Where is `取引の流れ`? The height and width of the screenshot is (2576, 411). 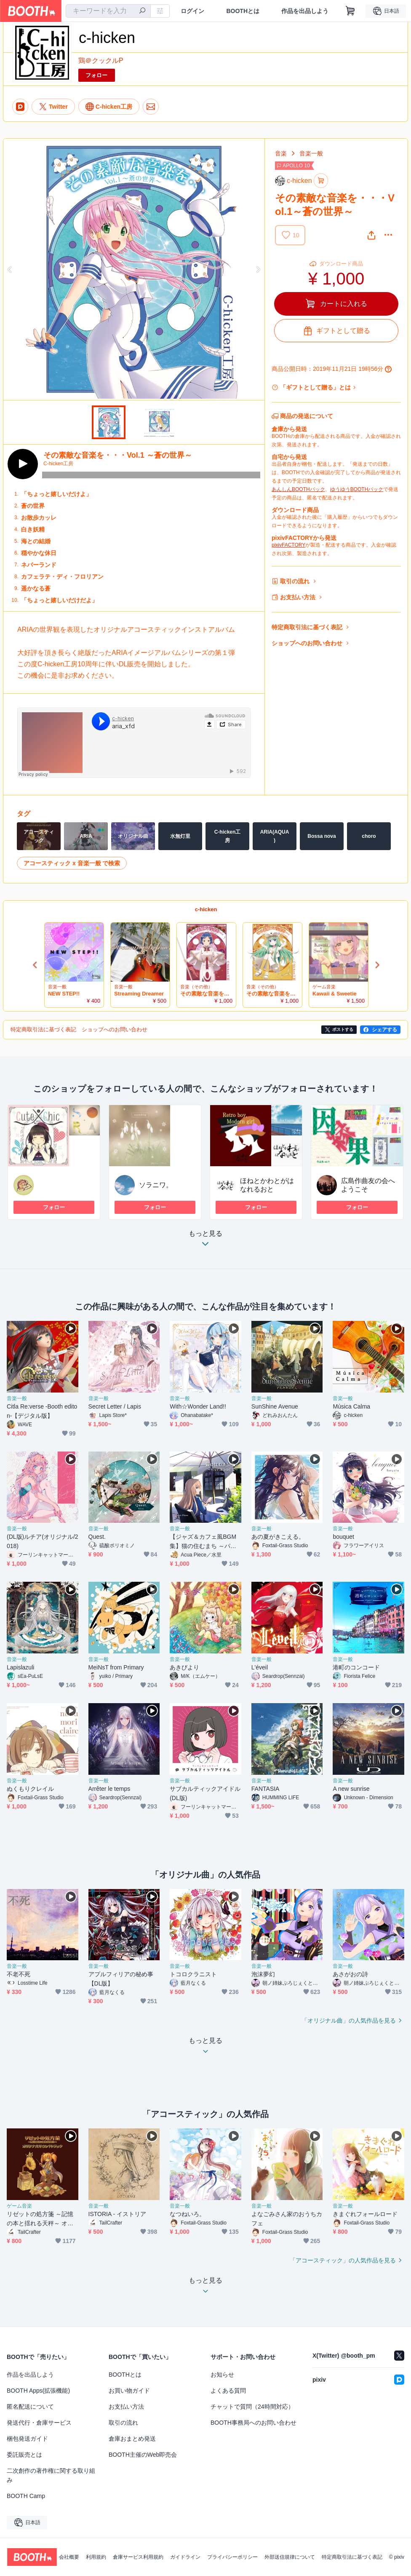 取引の流れ is located at coordinates (295, 581).